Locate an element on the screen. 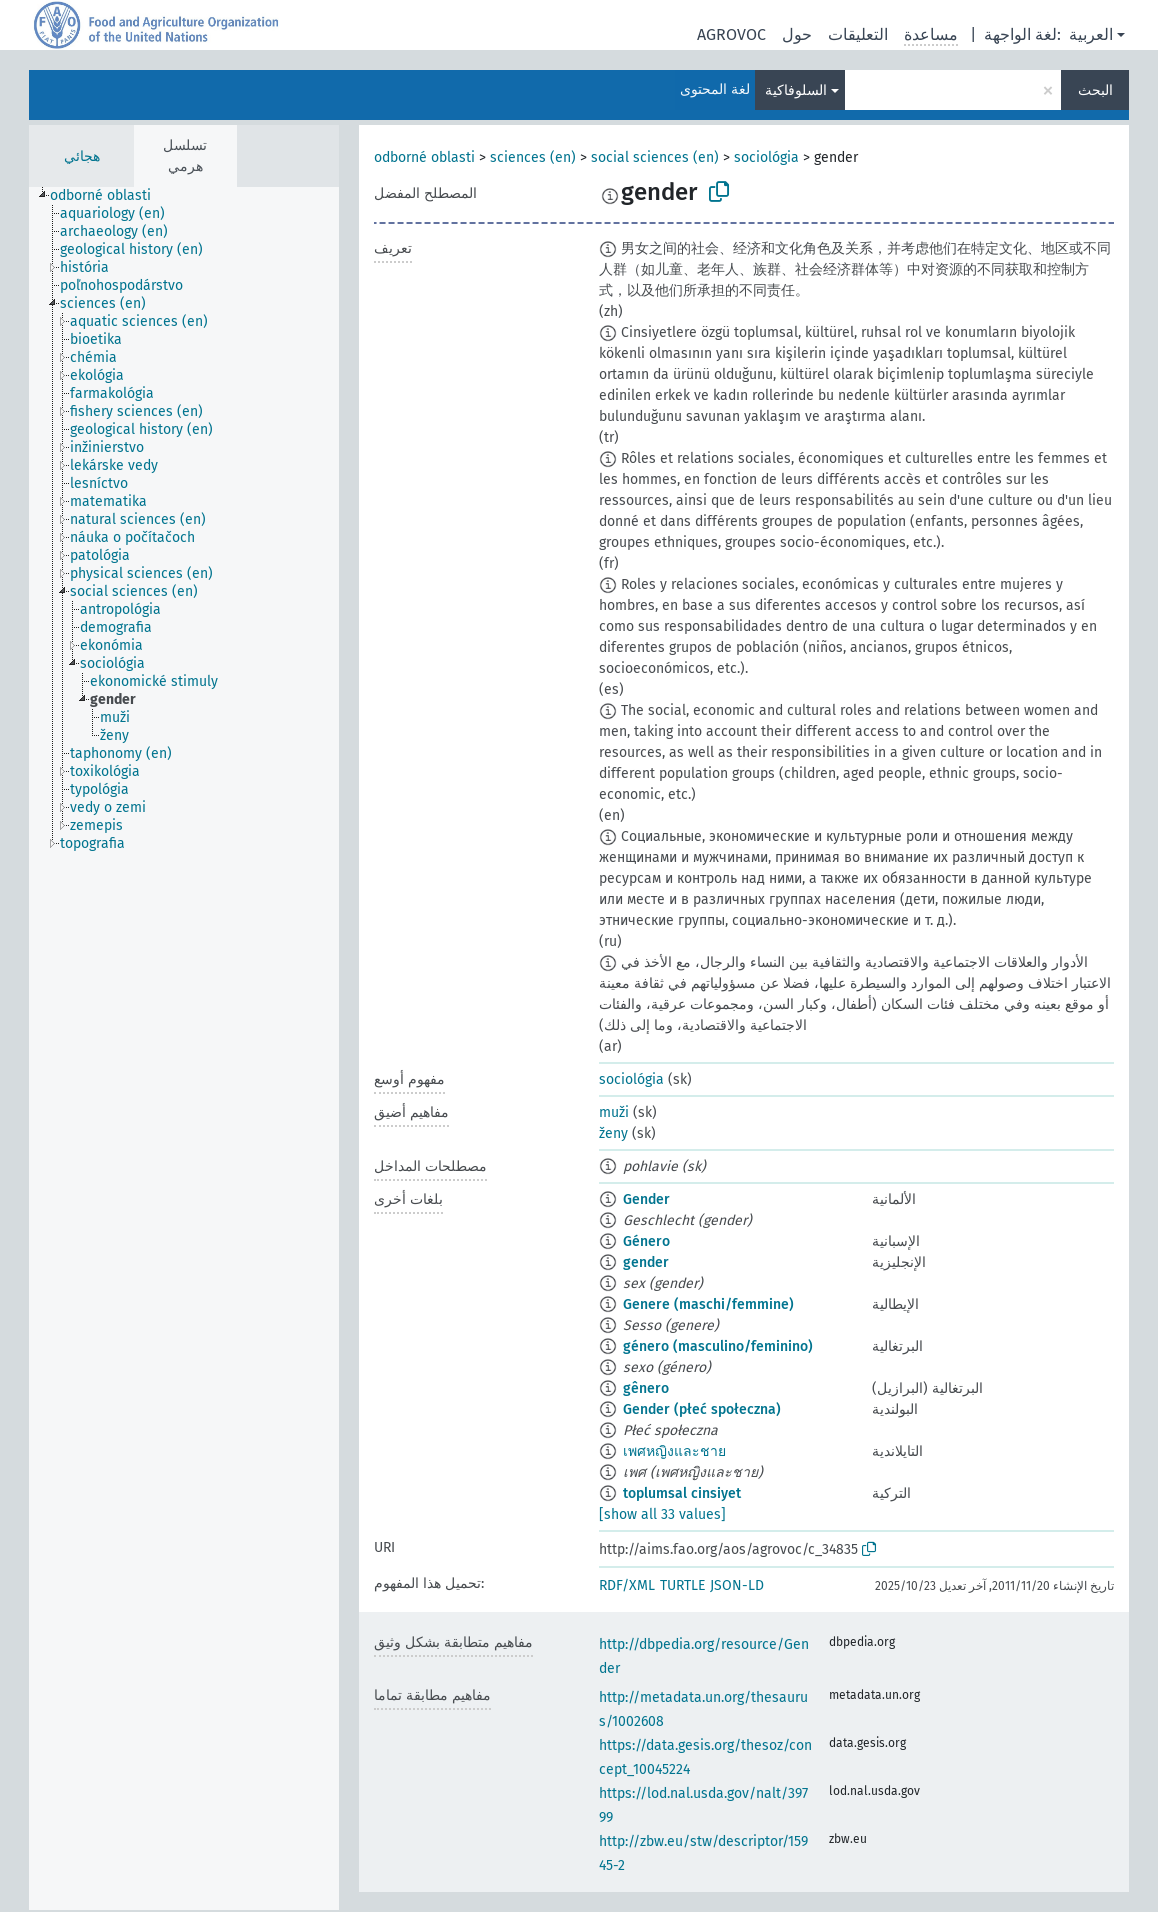 The width and height of the screenshot is (1158, 1912). [tree] is located at coordinates (184, 1048).